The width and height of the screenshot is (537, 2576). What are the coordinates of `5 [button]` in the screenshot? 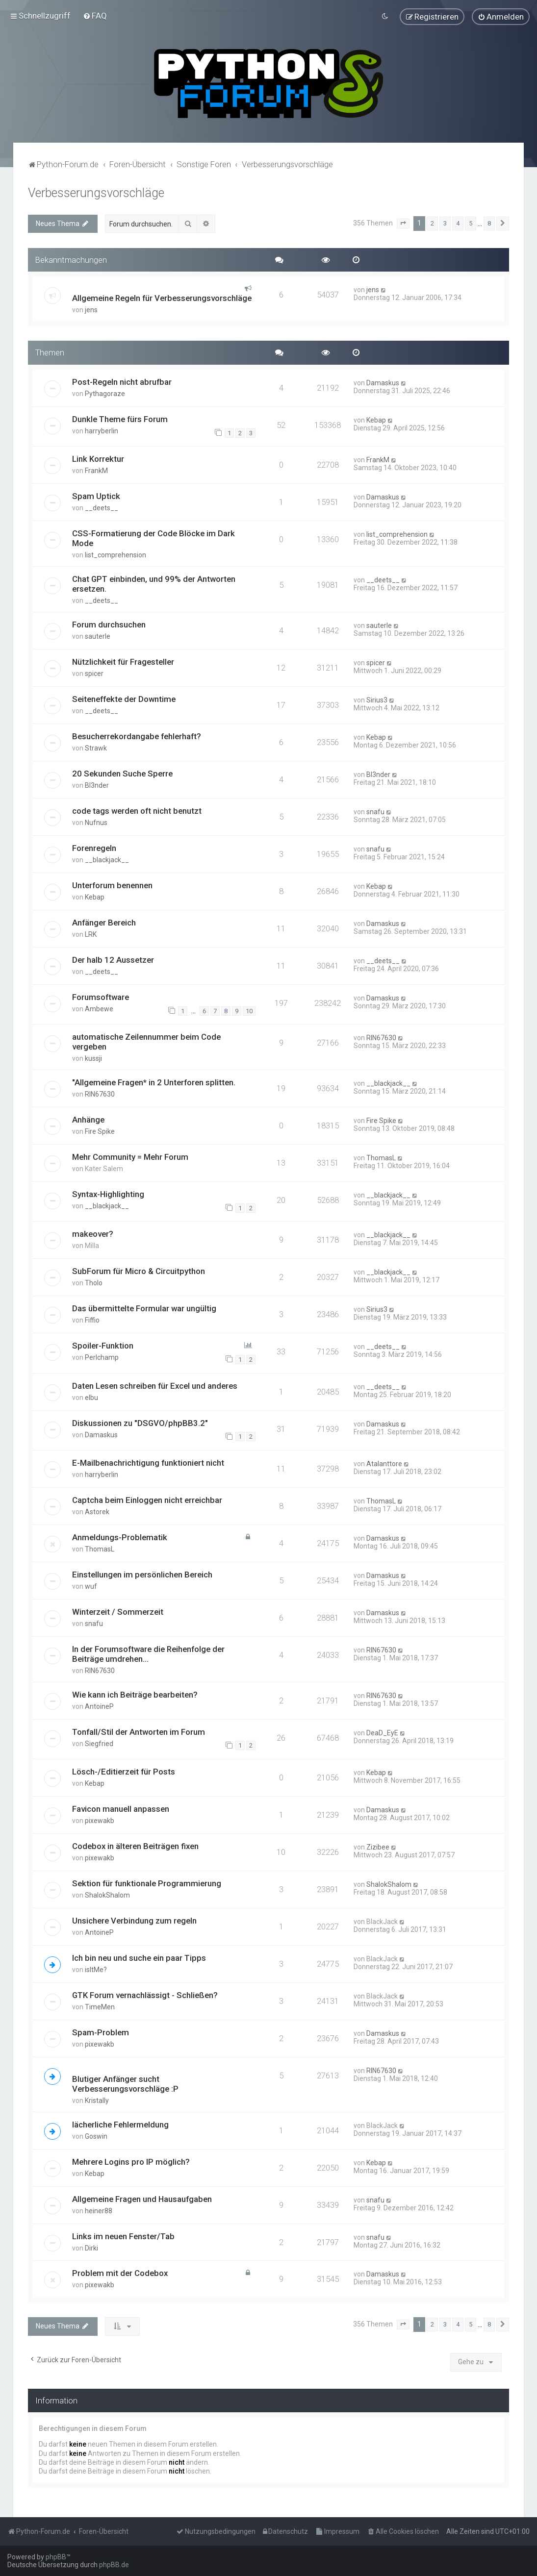 It's located at (470, 222).